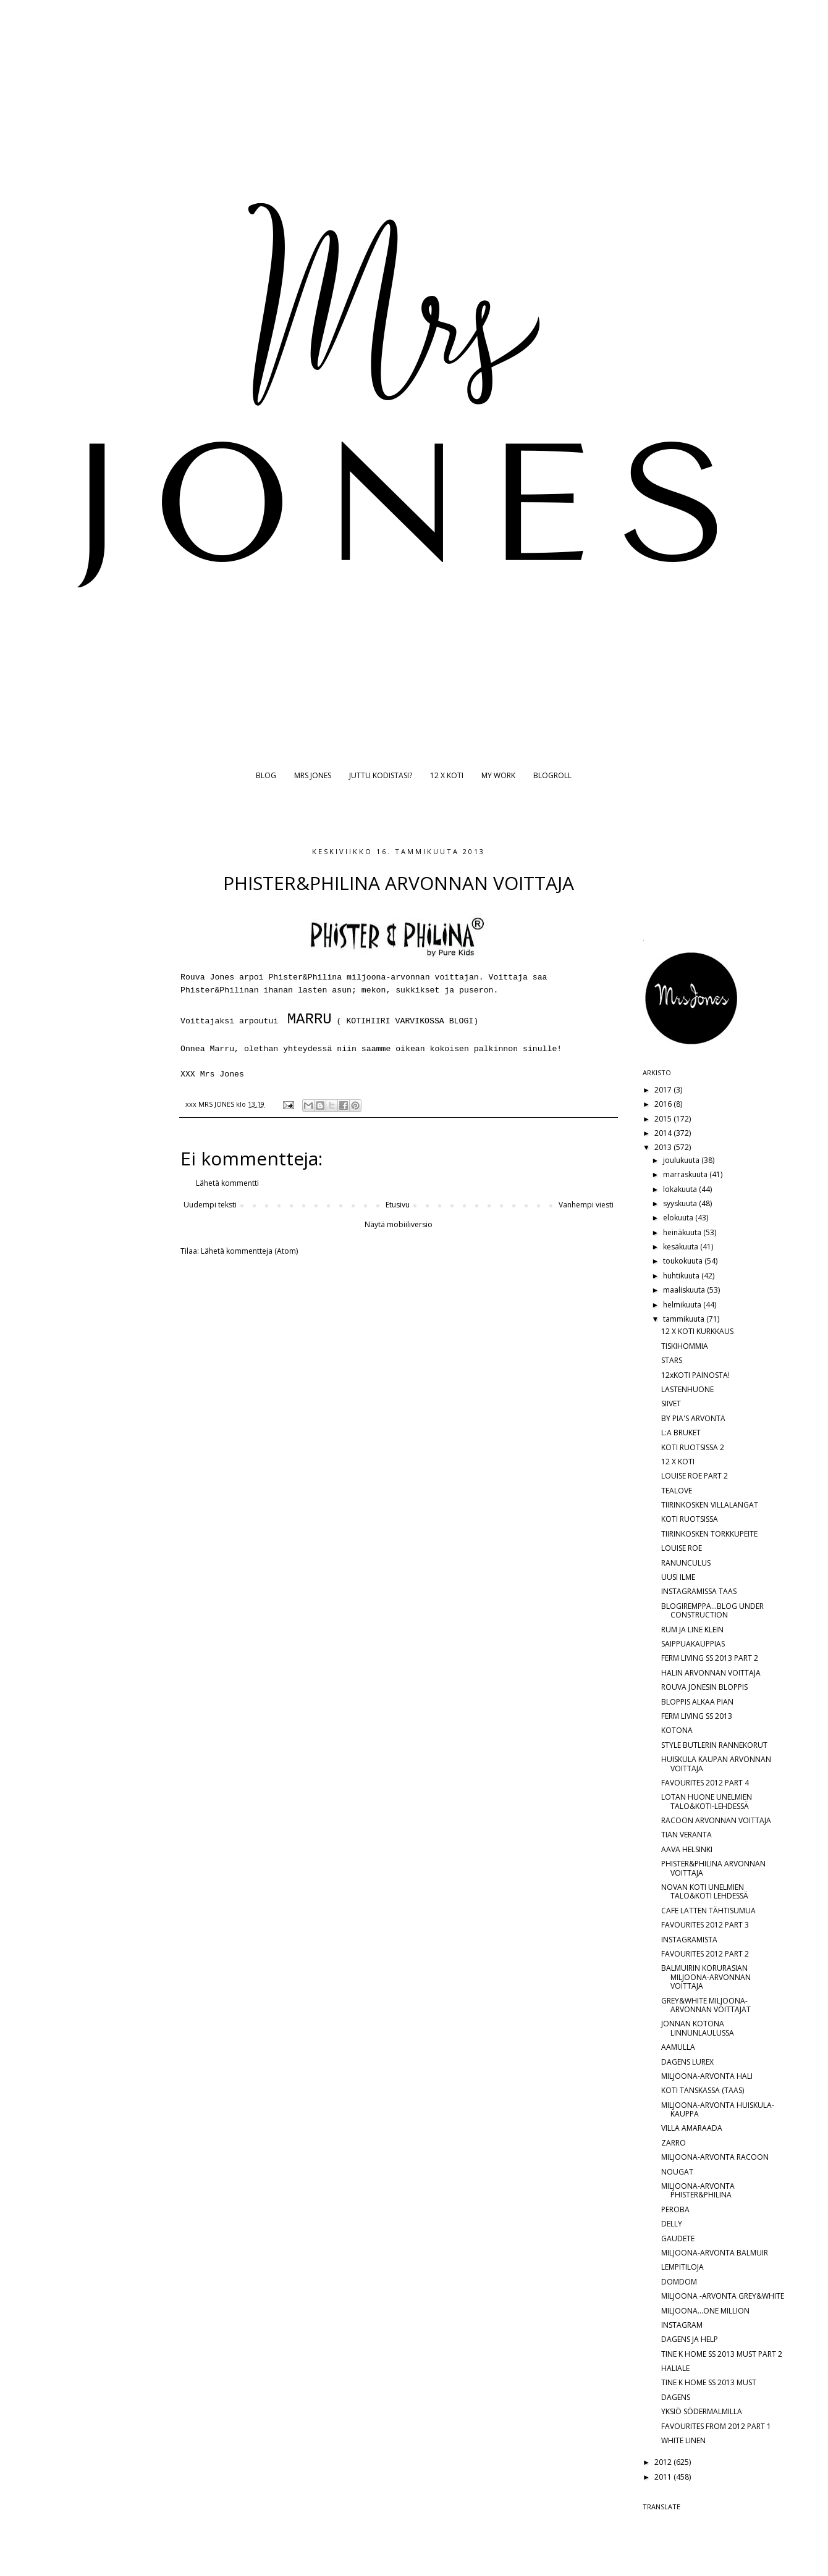  What do you see at coordinates (713, 1867) in the screenshot?
I see `PHISTER&PHILINA ARVONNAN VOITTAJA` at bounding box center [713, 1867].